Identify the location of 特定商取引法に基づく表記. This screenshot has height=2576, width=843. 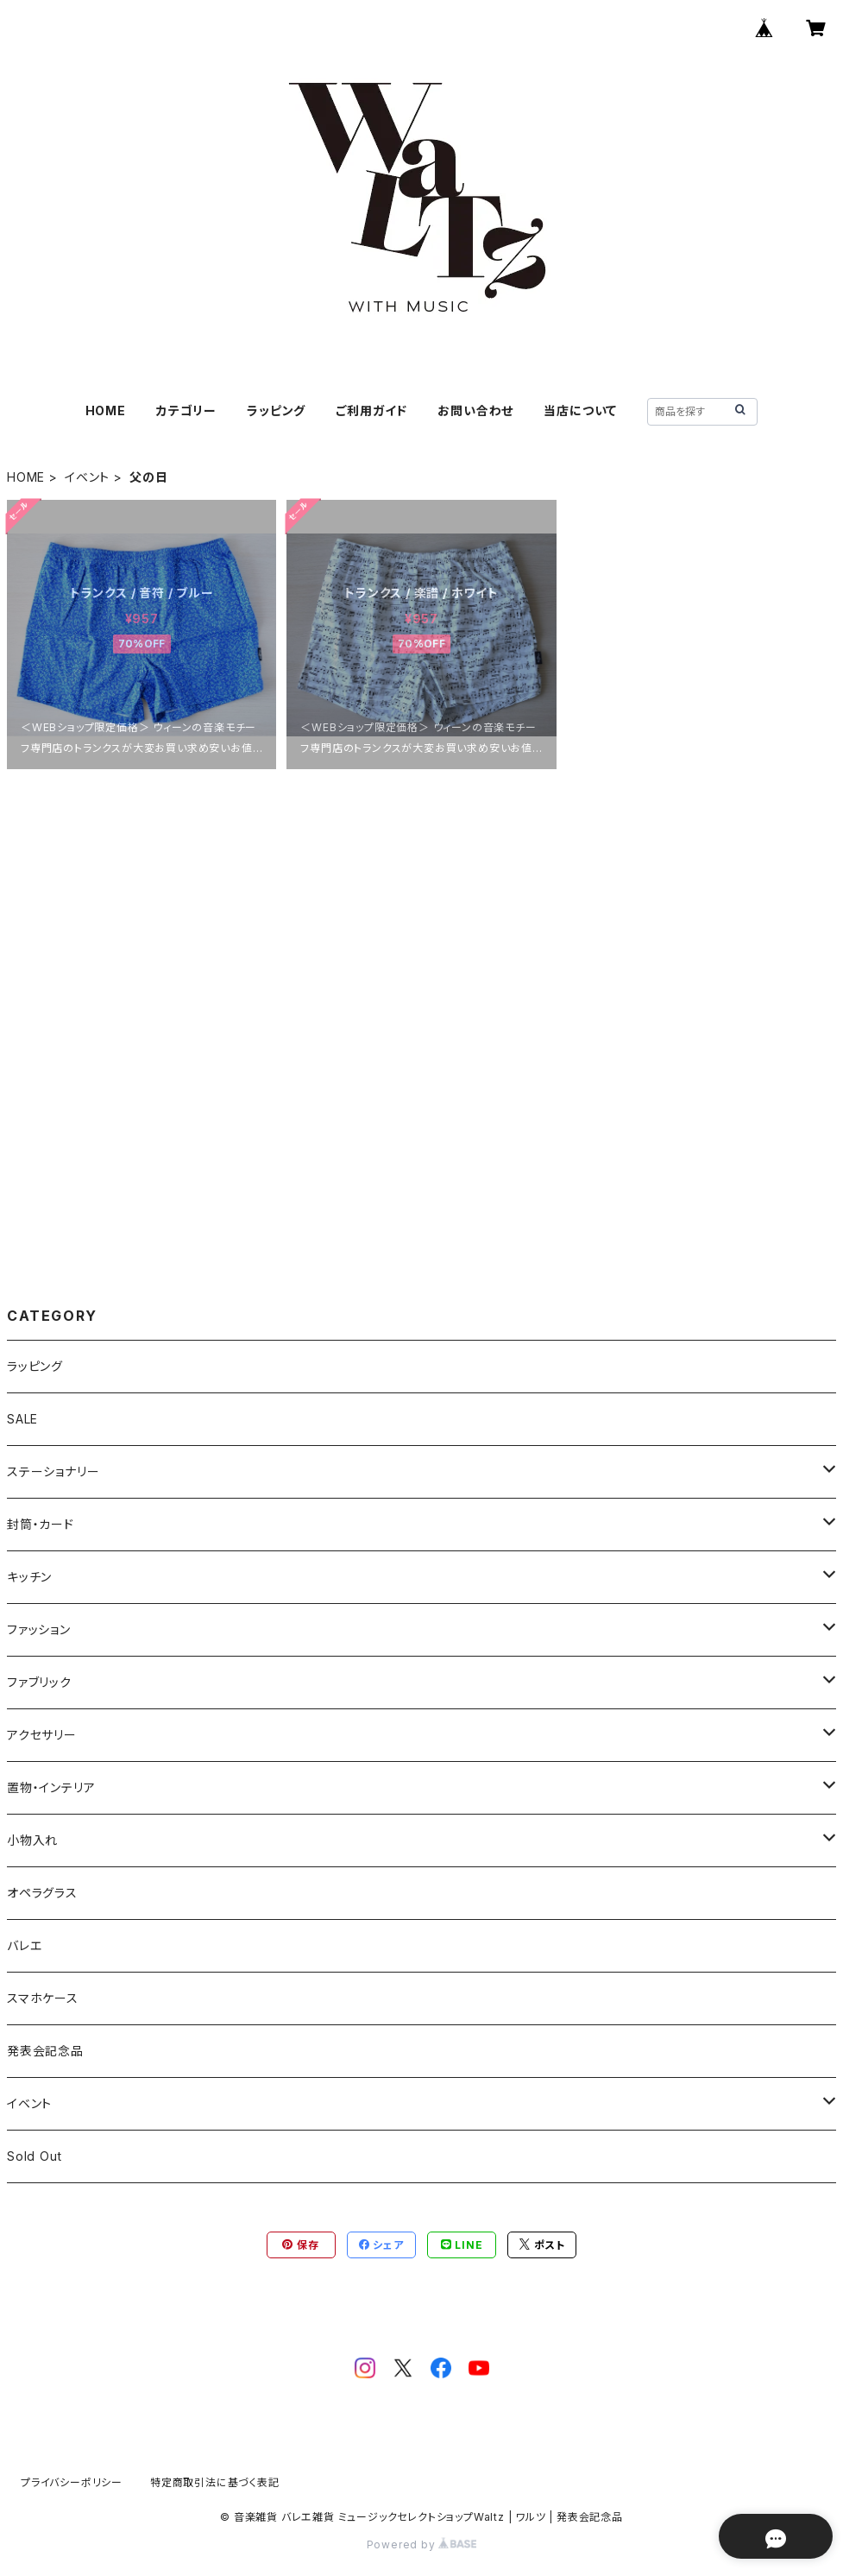
(215, 2482).